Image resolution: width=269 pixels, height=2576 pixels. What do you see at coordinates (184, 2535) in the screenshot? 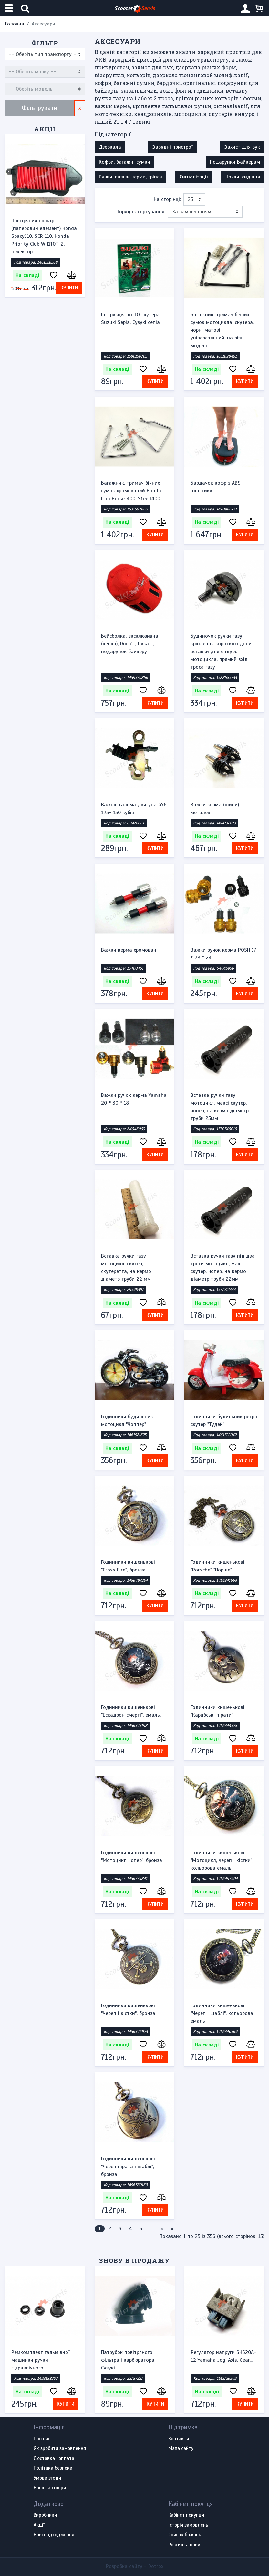
I see `Список бажань` at bounding box center [184, 2535].